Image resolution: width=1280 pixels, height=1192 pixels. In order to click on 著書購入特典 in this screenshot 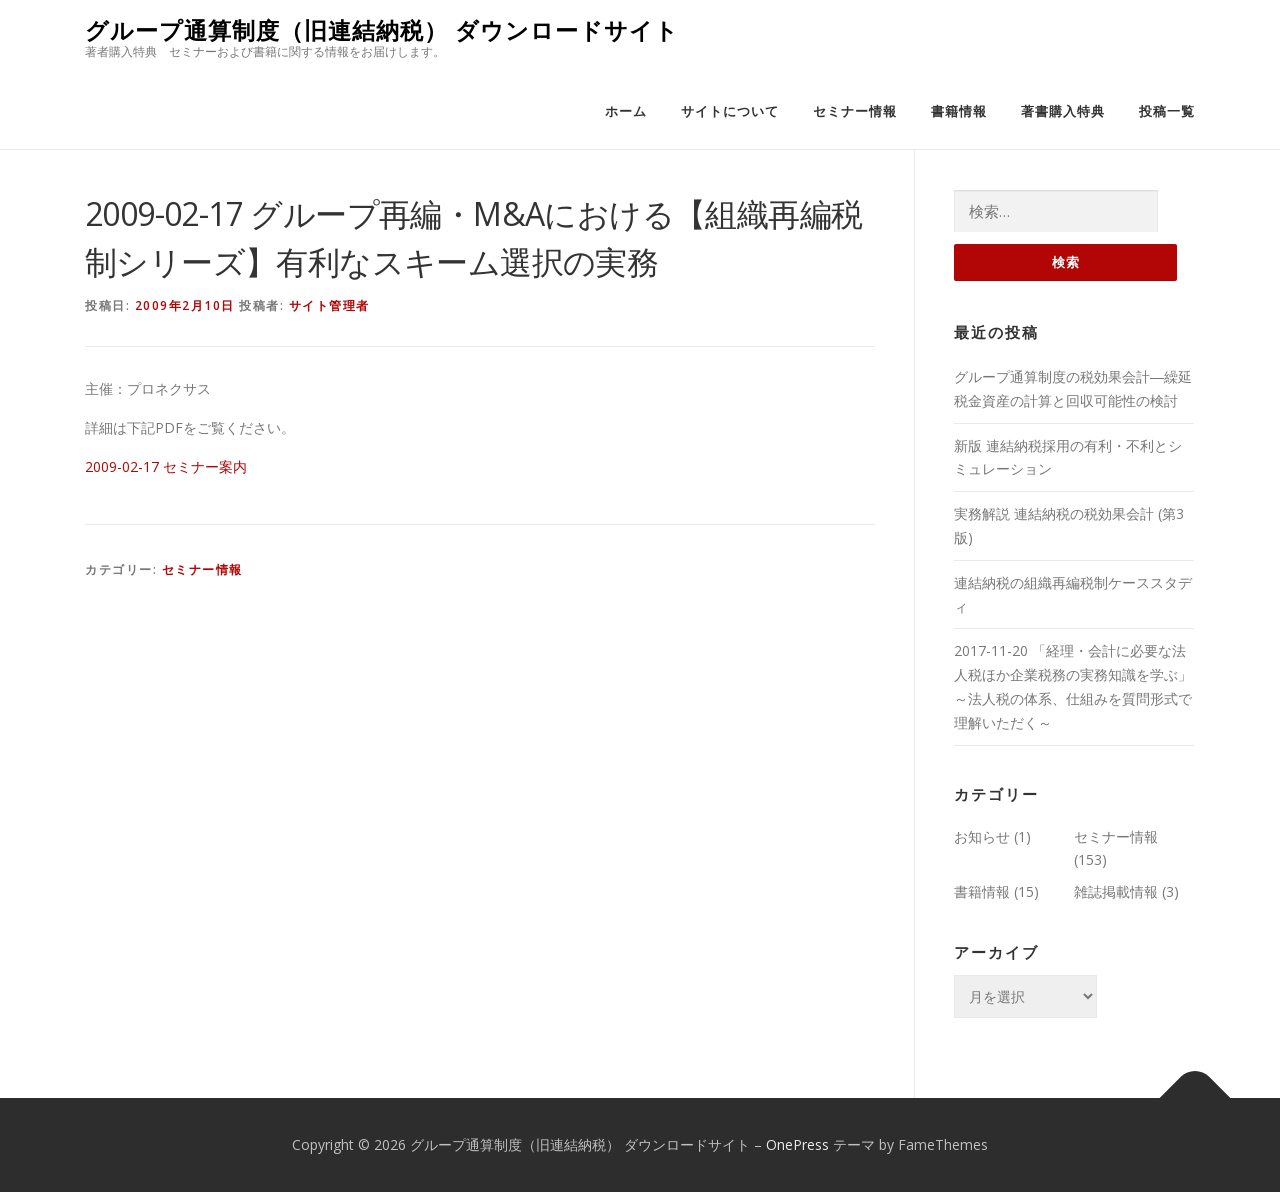, I will do `click(1063, 111)`.